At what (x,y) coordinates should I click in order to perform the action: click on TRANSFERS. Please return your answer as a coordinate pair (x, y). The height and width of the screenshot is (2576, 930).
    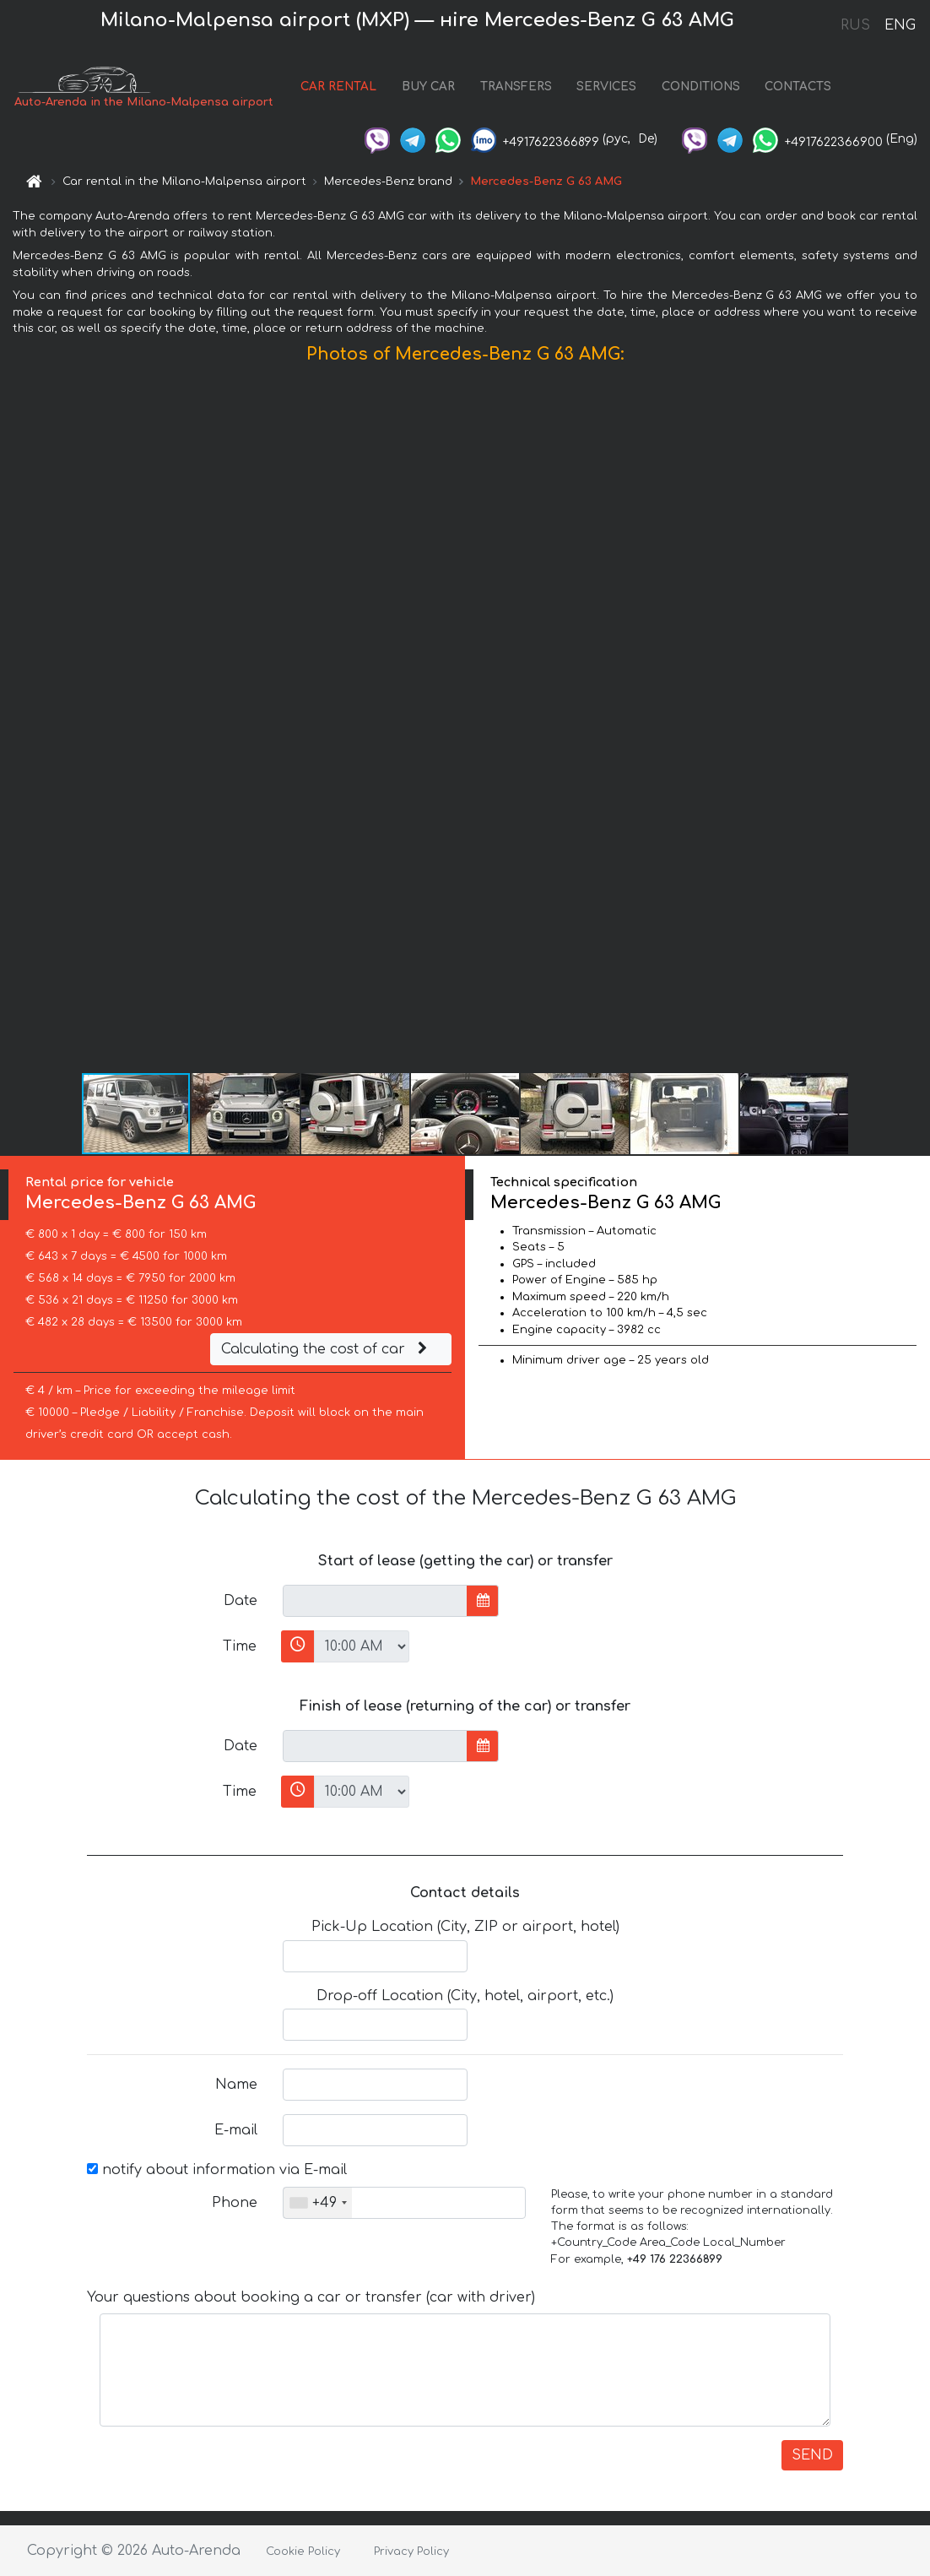
    Looking at the image, I should click on (516, 86).